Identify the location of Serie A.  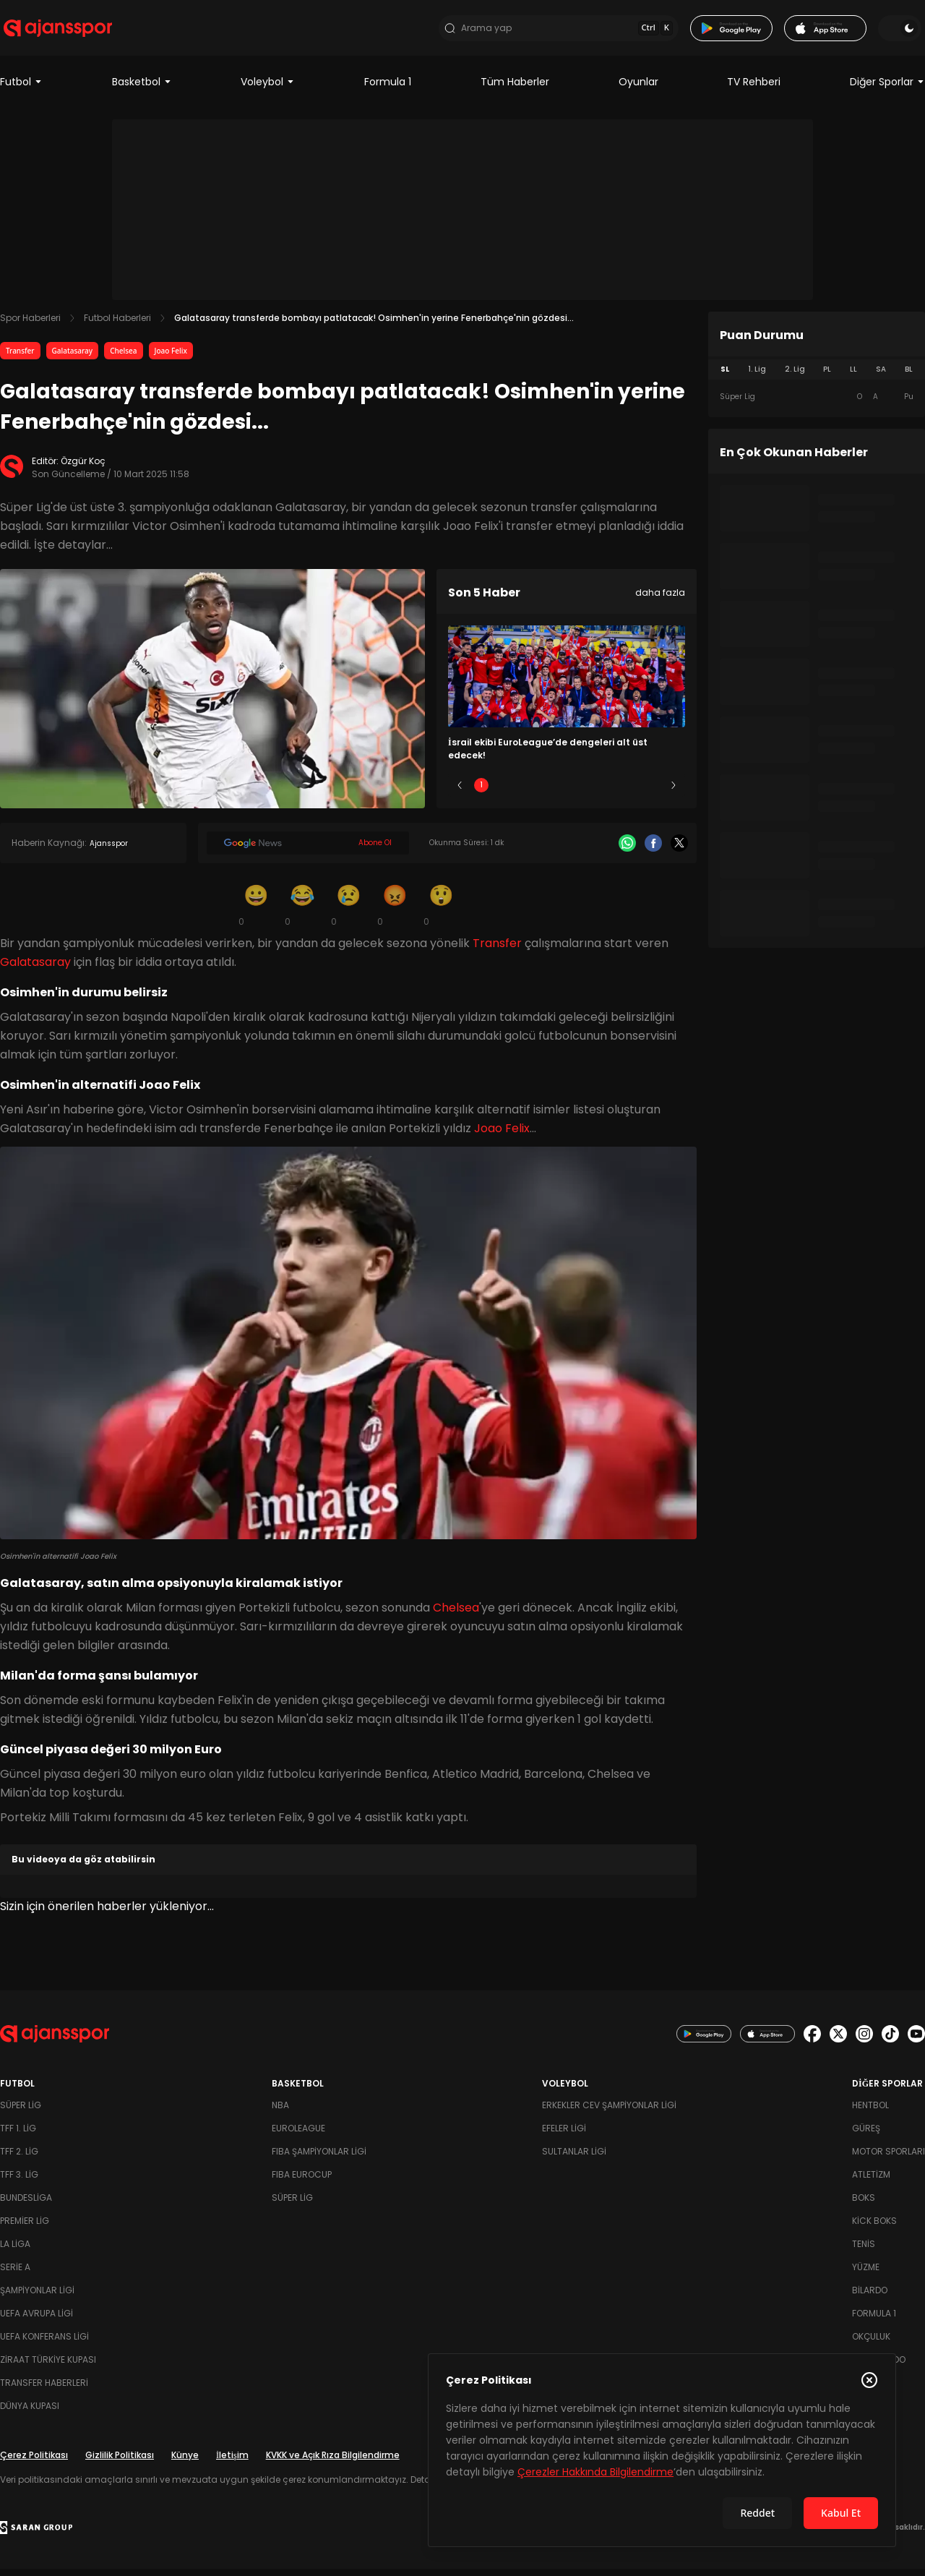
(15, 2274).